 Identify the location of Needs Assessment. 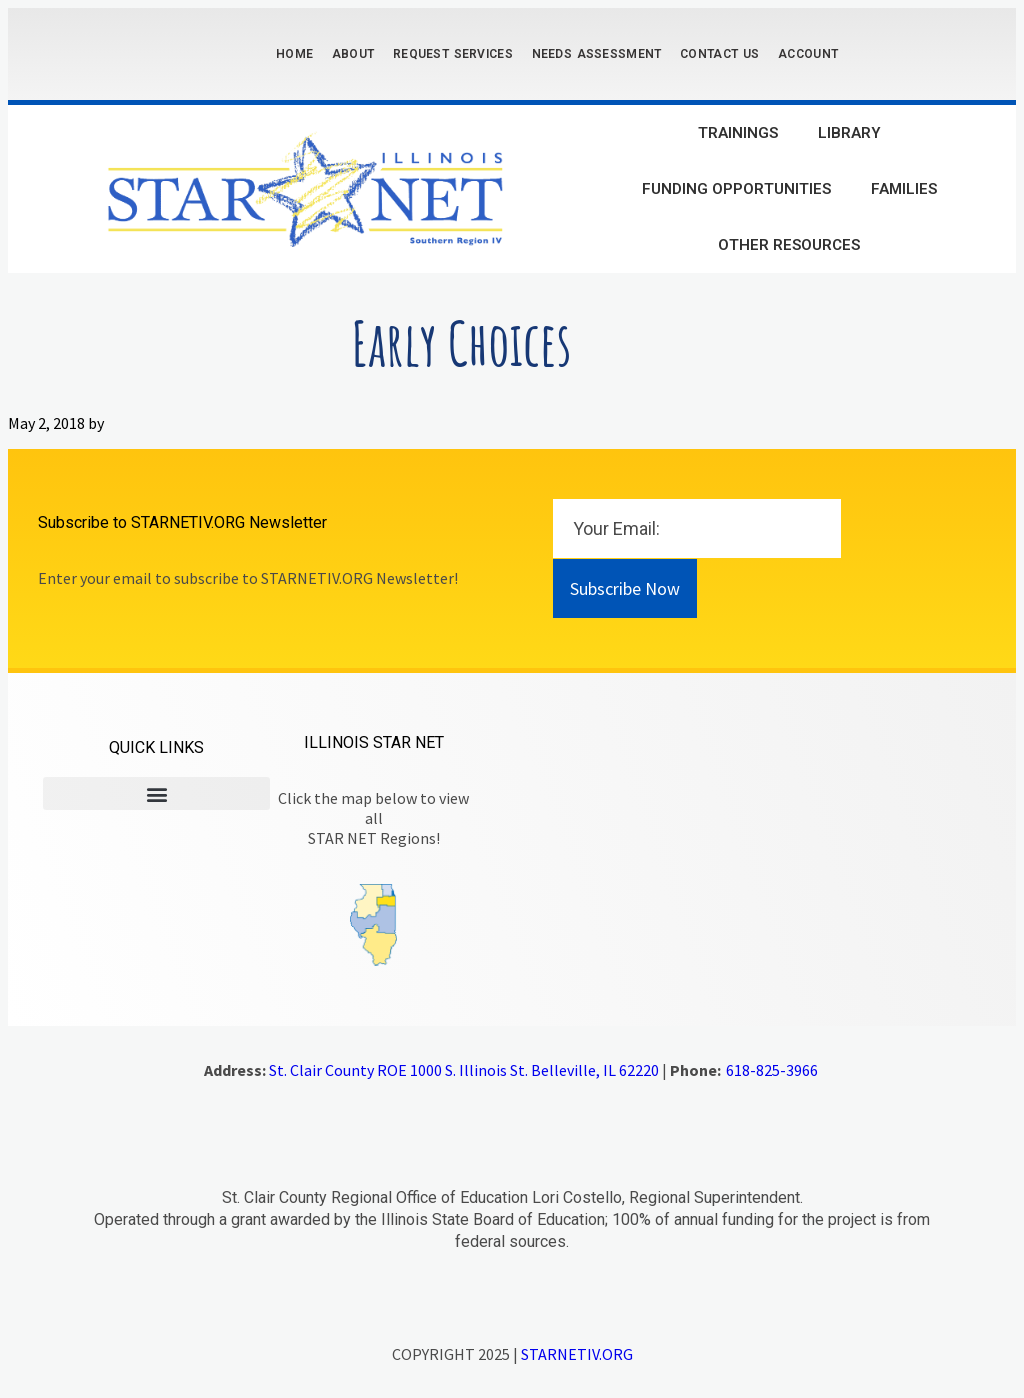
(597, 54).